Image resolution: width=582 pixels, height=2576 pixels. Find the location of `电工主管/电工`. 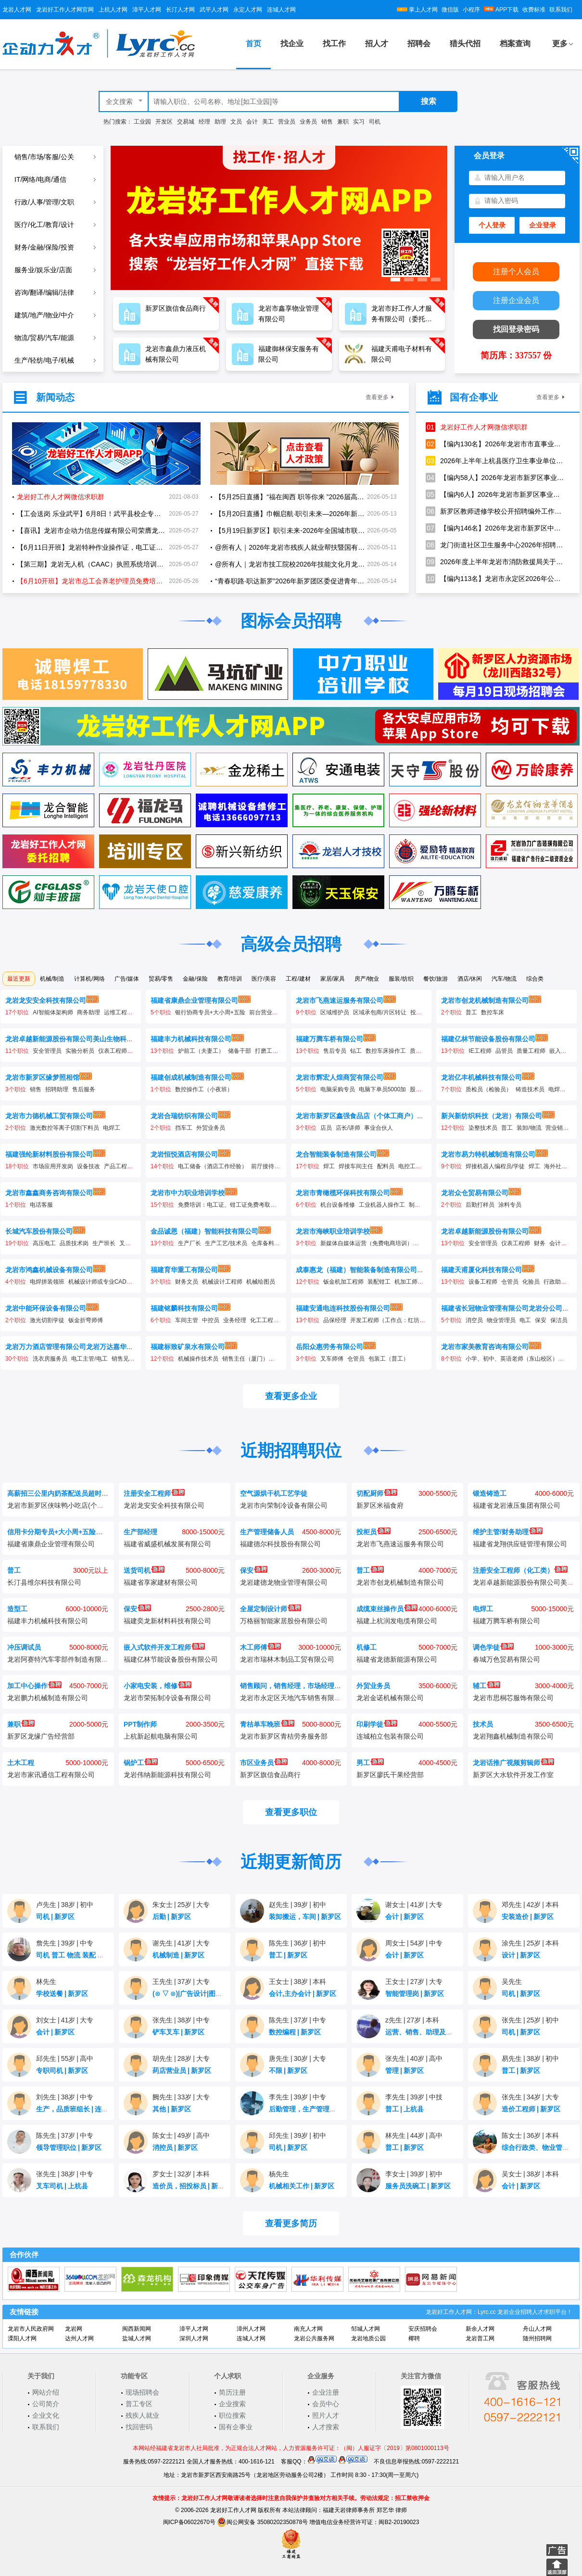

电工主管/电工 is located at coordinates (89, 1358).